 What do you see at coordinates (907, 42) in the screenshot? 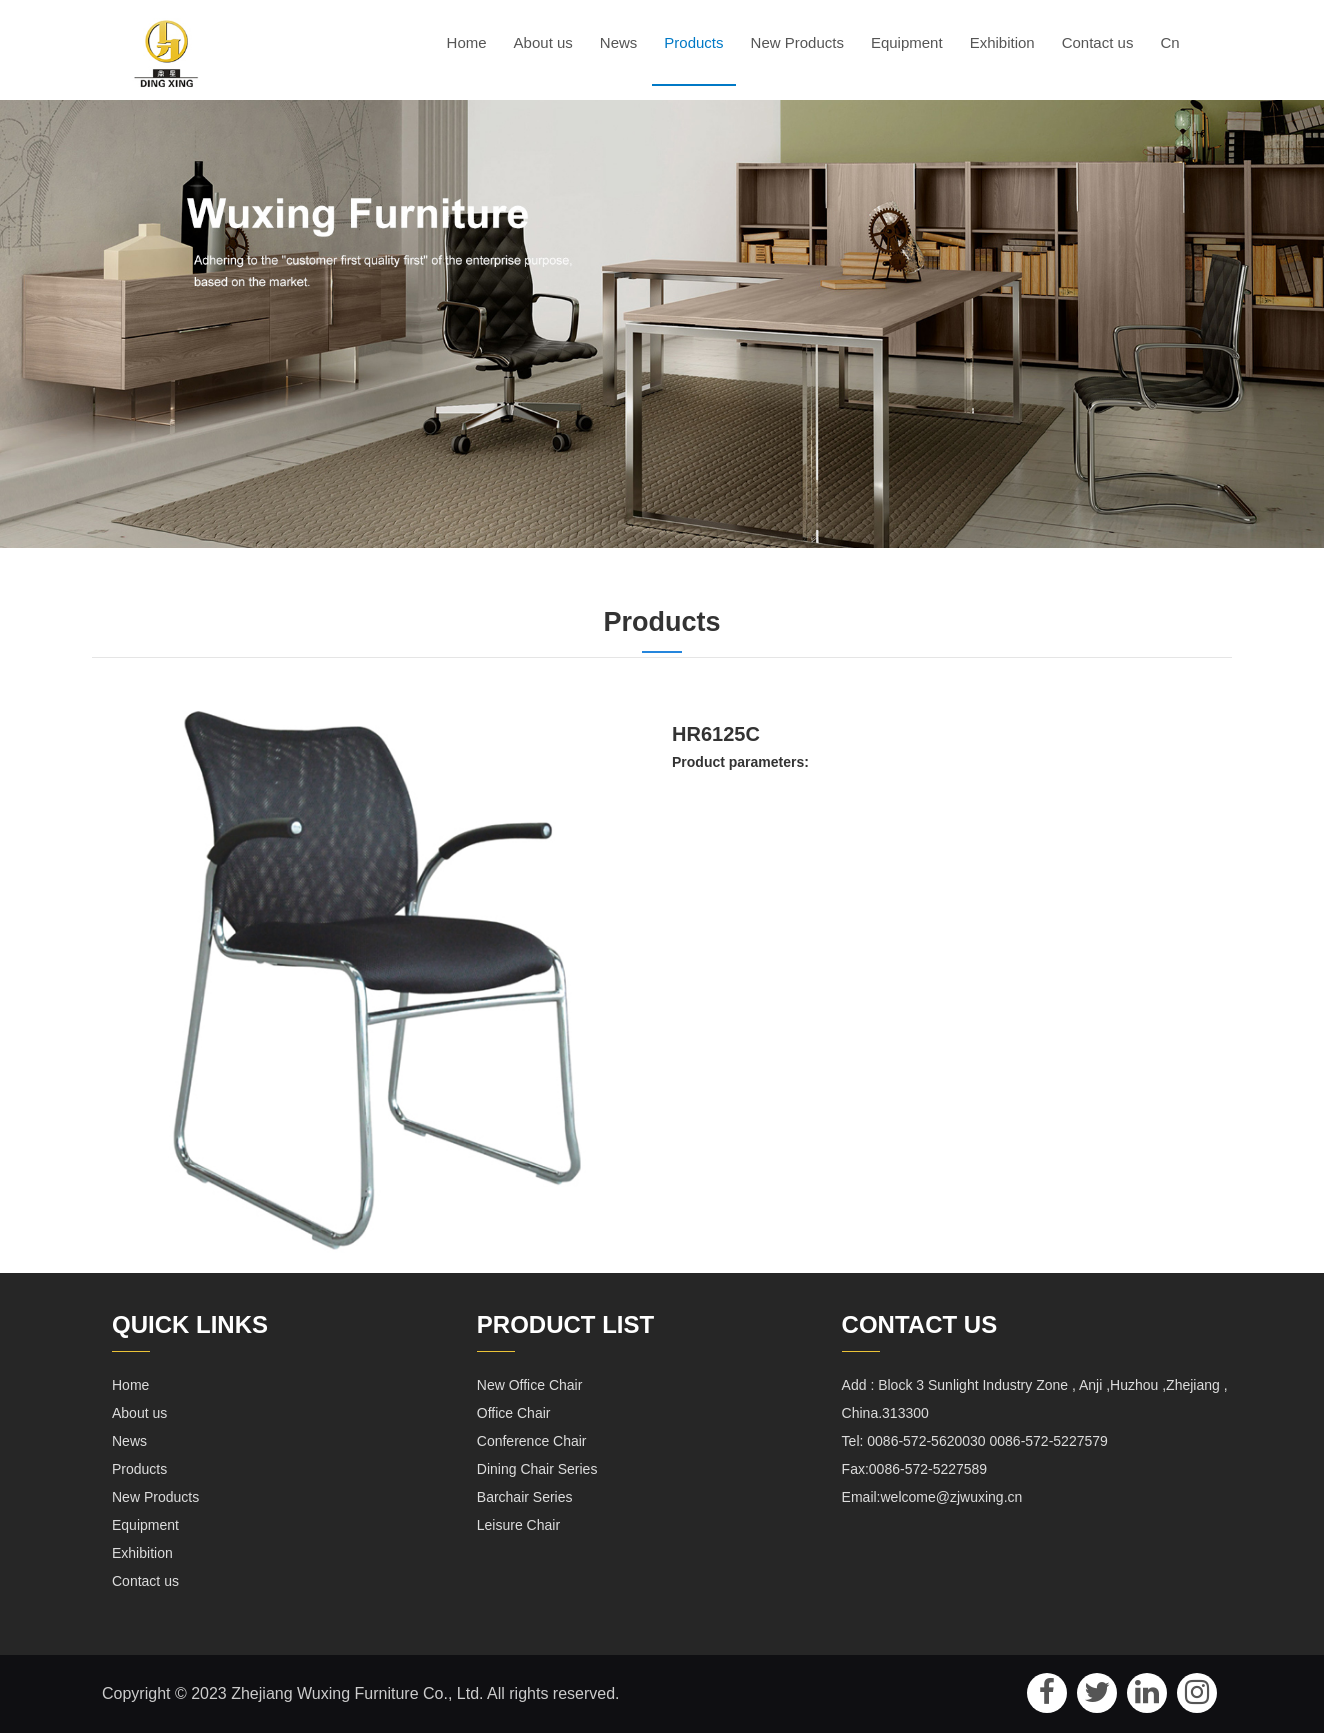
I see `Equipment` at bounding box center [907, 42].